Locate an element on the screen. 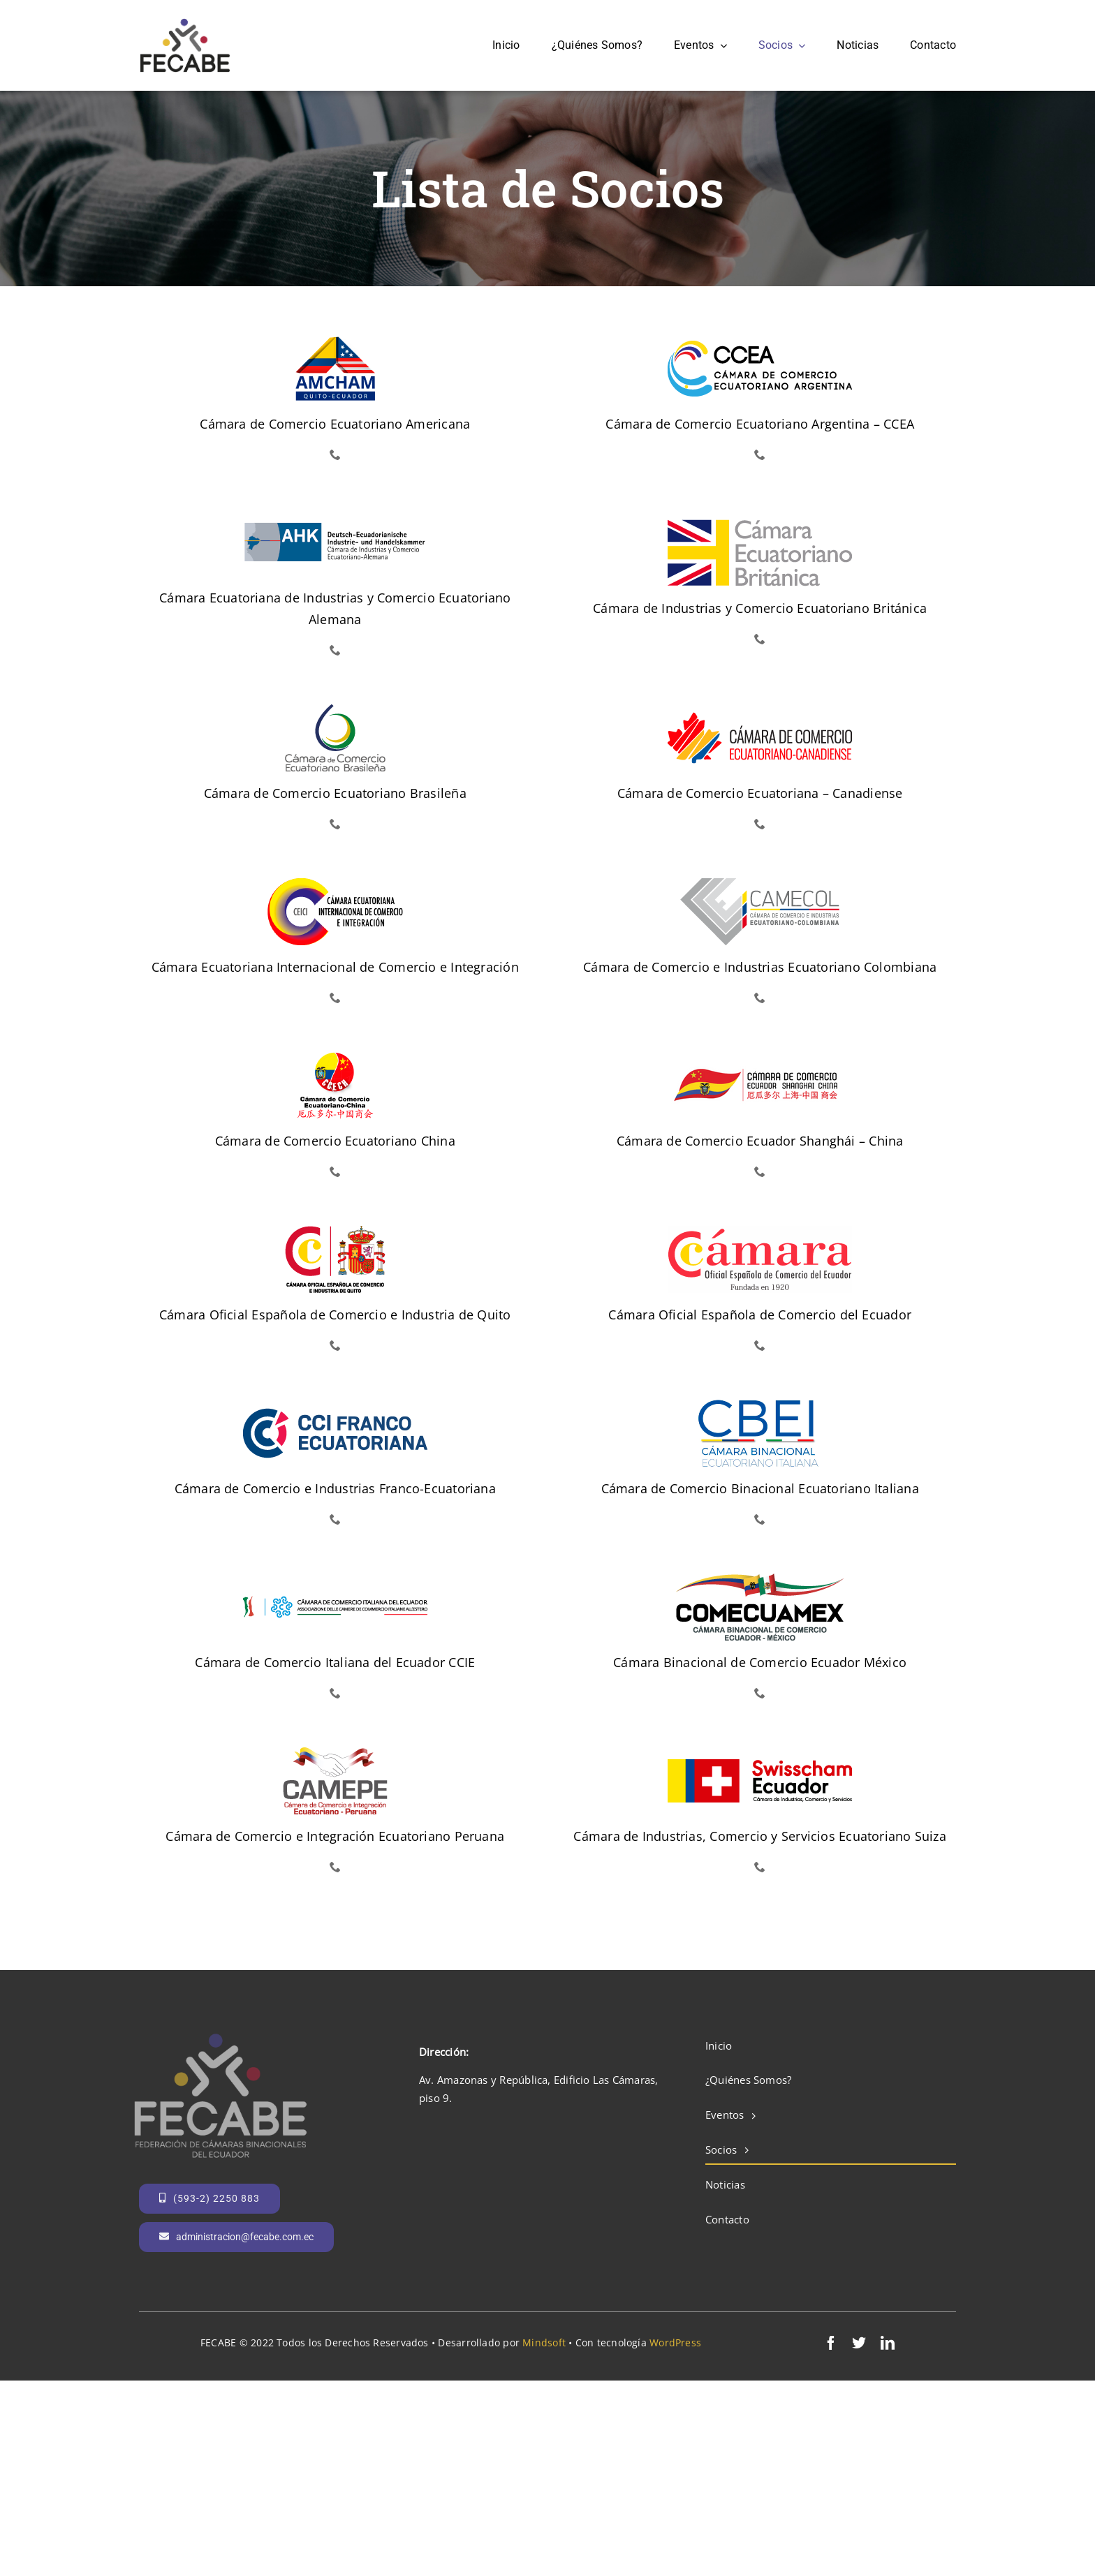 The image size is (1095, 2576). [comecuamex] is located at coordinates (760, 1578).